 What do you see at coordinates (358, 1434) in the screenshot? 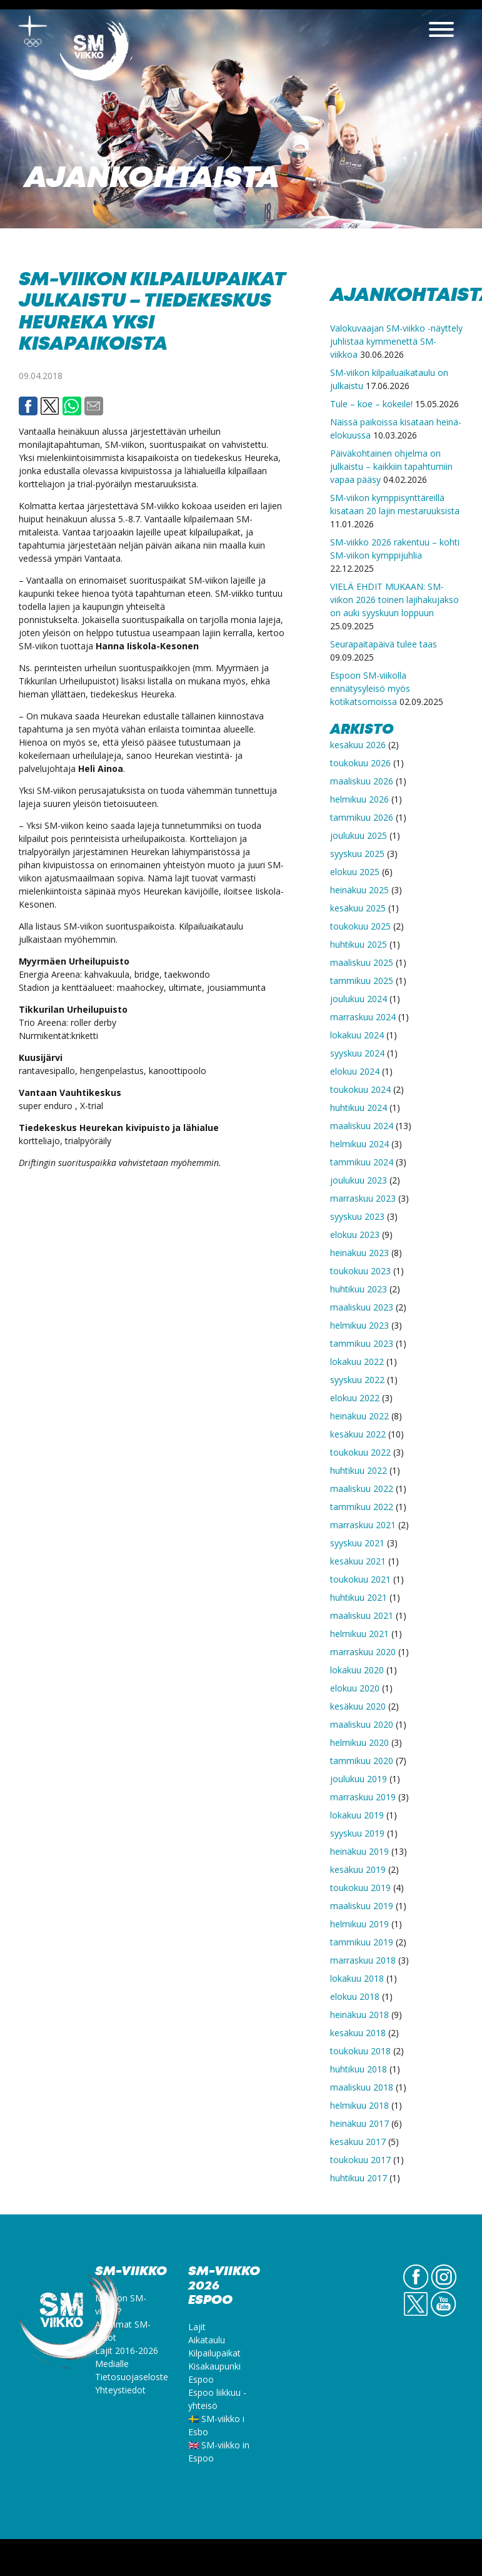
I see `kesäkuu 2022` at bounding box center [358, 1434].